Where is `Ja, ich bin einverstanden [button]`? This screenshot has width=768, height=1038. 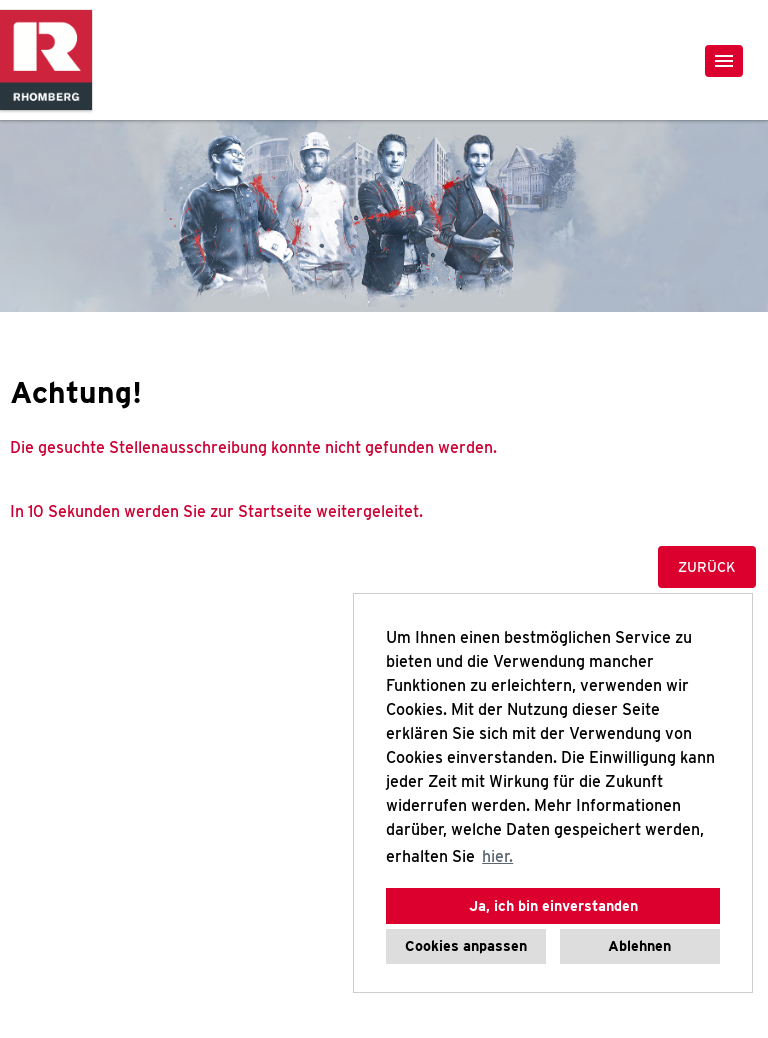 Ja, ich bin einverstanden [button] is located at coordinates (553, 905).